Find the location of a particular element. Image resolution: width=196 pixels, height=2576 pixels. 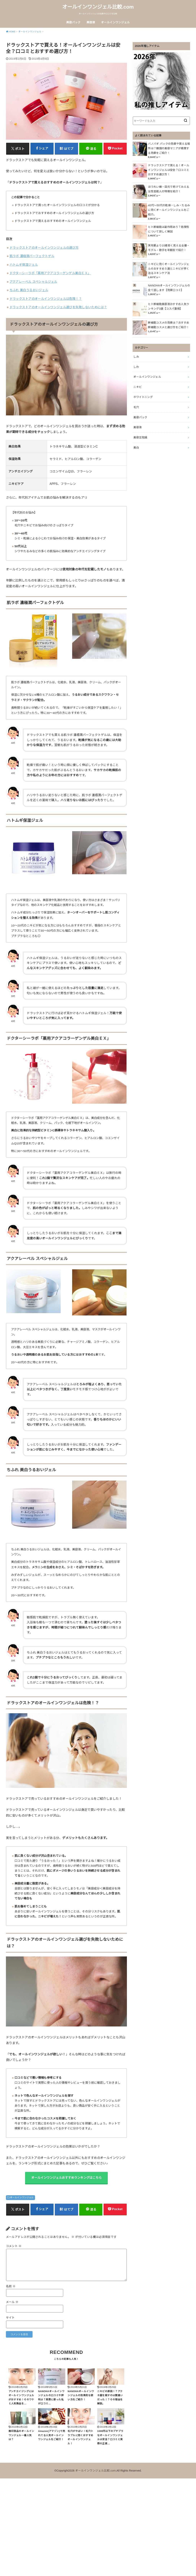

しみ is located at coordinates (136, 356).